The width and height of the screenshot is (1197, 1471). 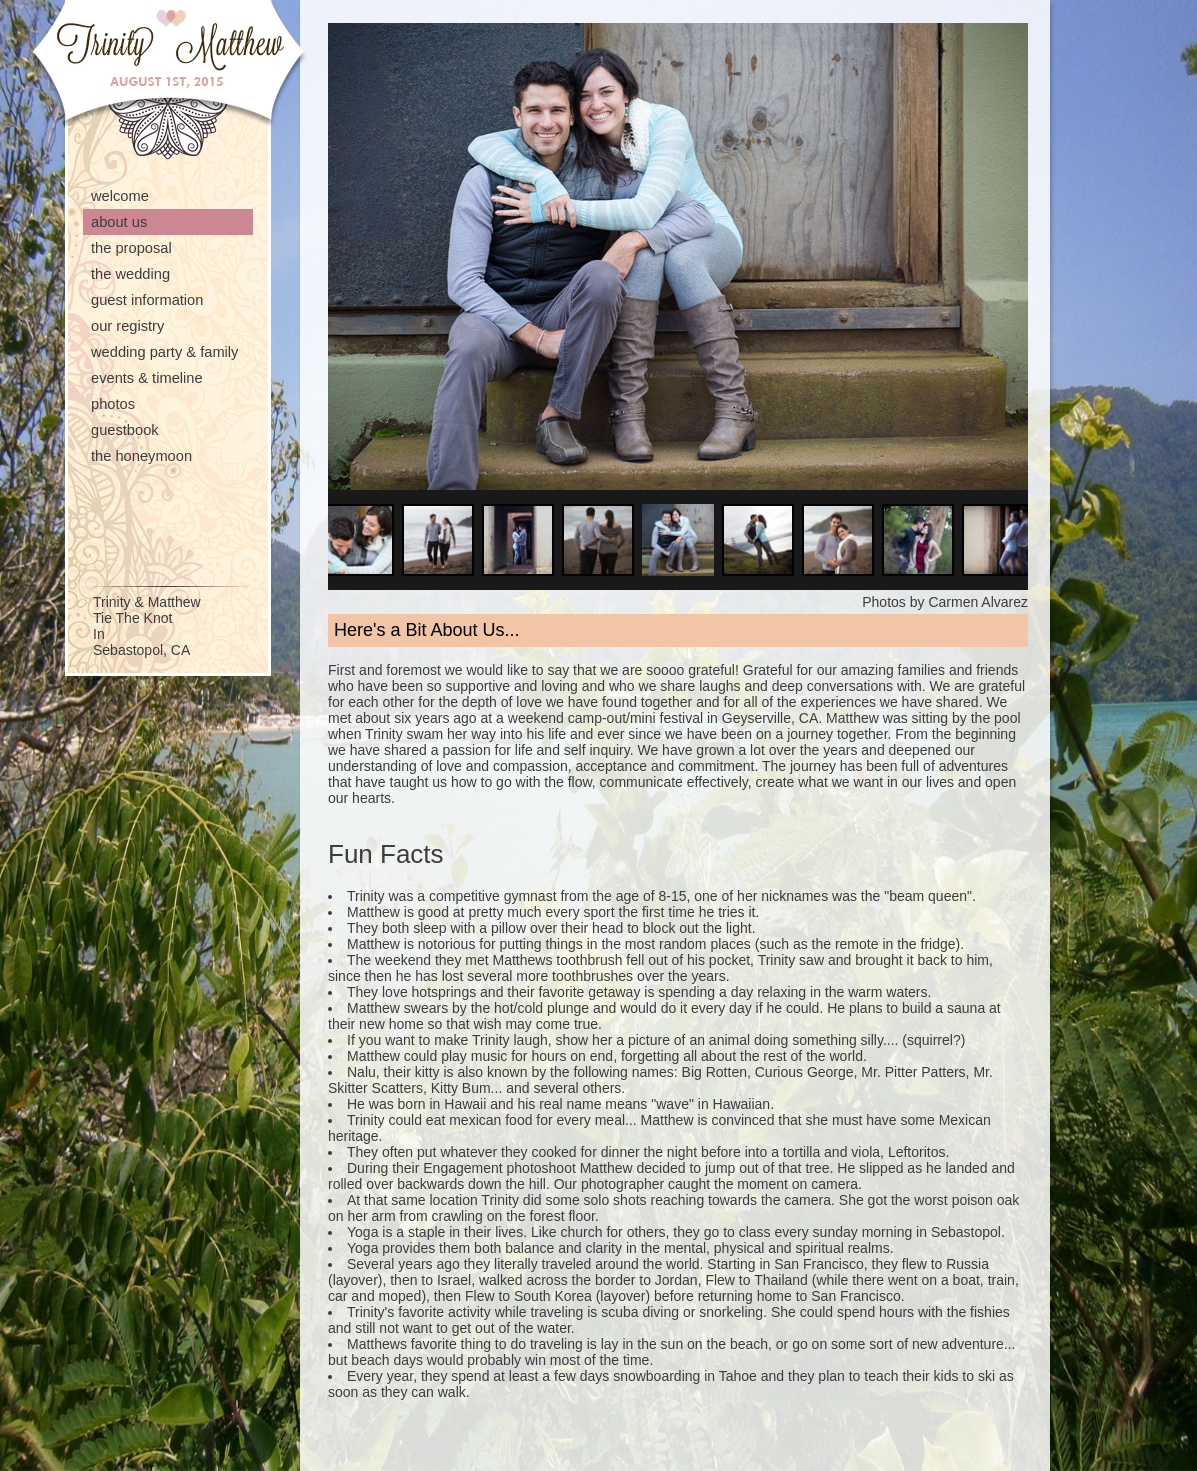 What do you see at coordinates (127, 326) in the screenshot?
I see `Our Registry` at bounding box center [127, 326].